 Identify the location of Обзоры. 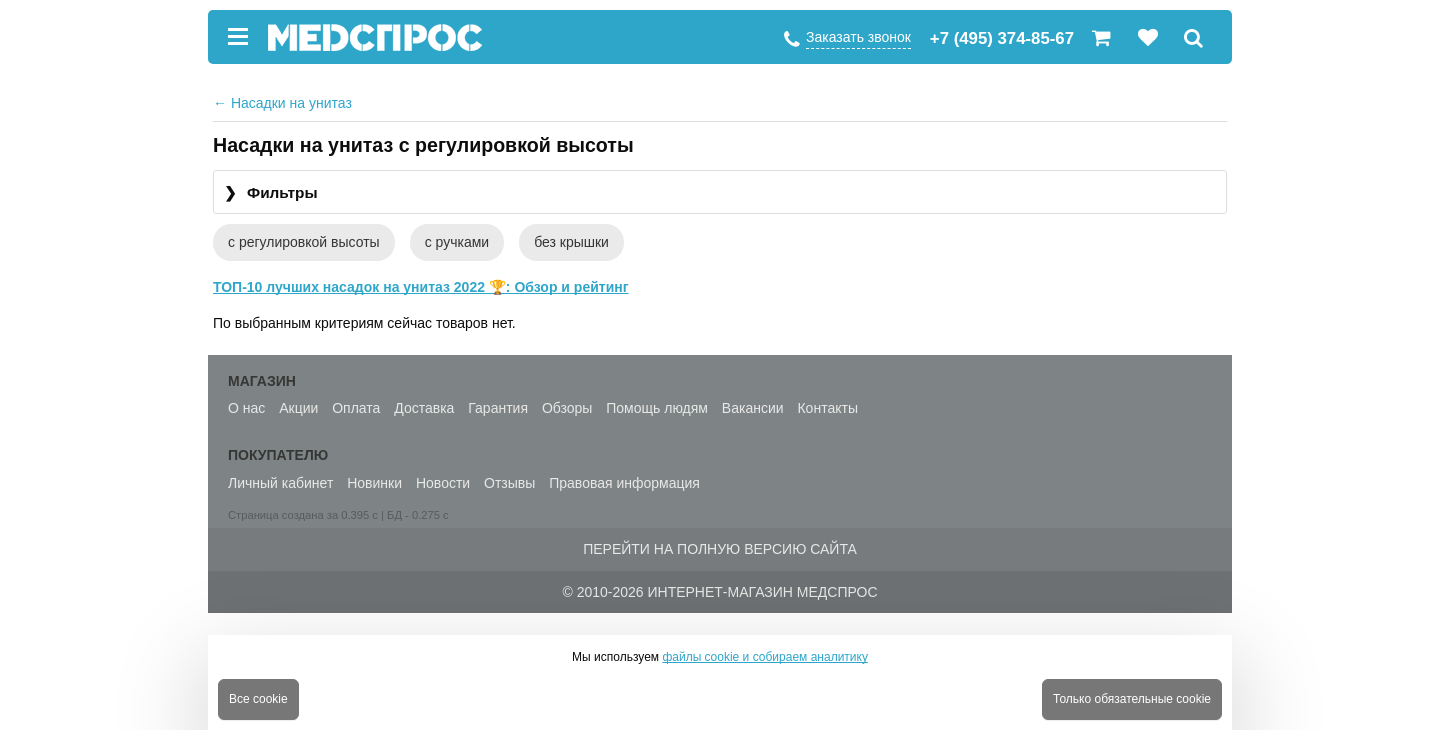
(567, 408).